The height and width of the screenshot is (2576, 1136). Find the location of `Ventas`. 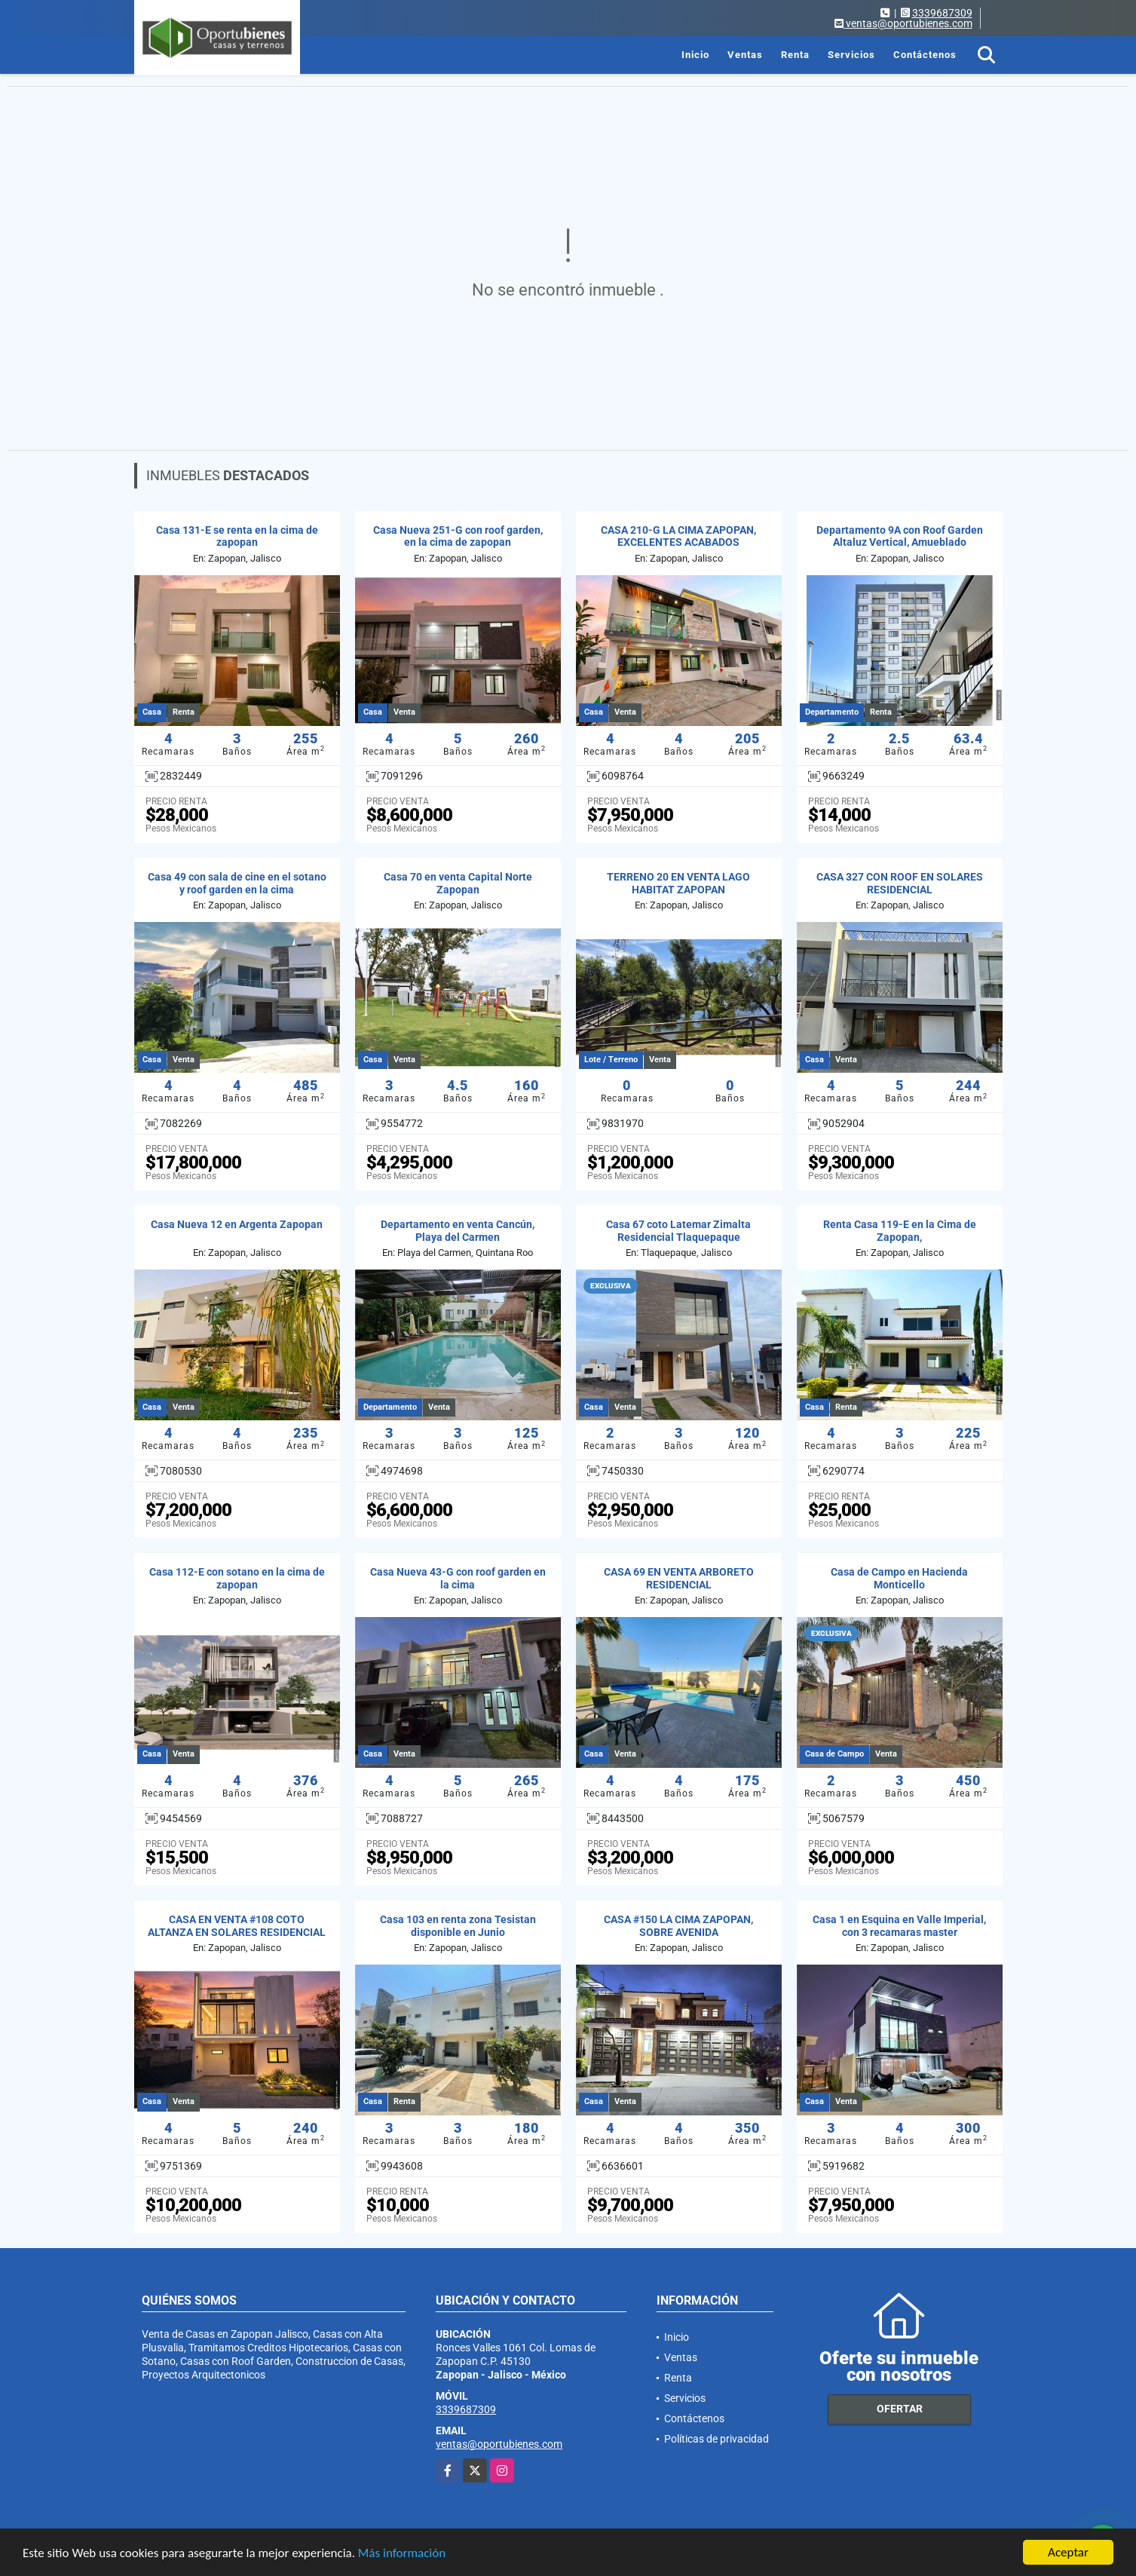

Ventas is located at coordinates (745, 54).